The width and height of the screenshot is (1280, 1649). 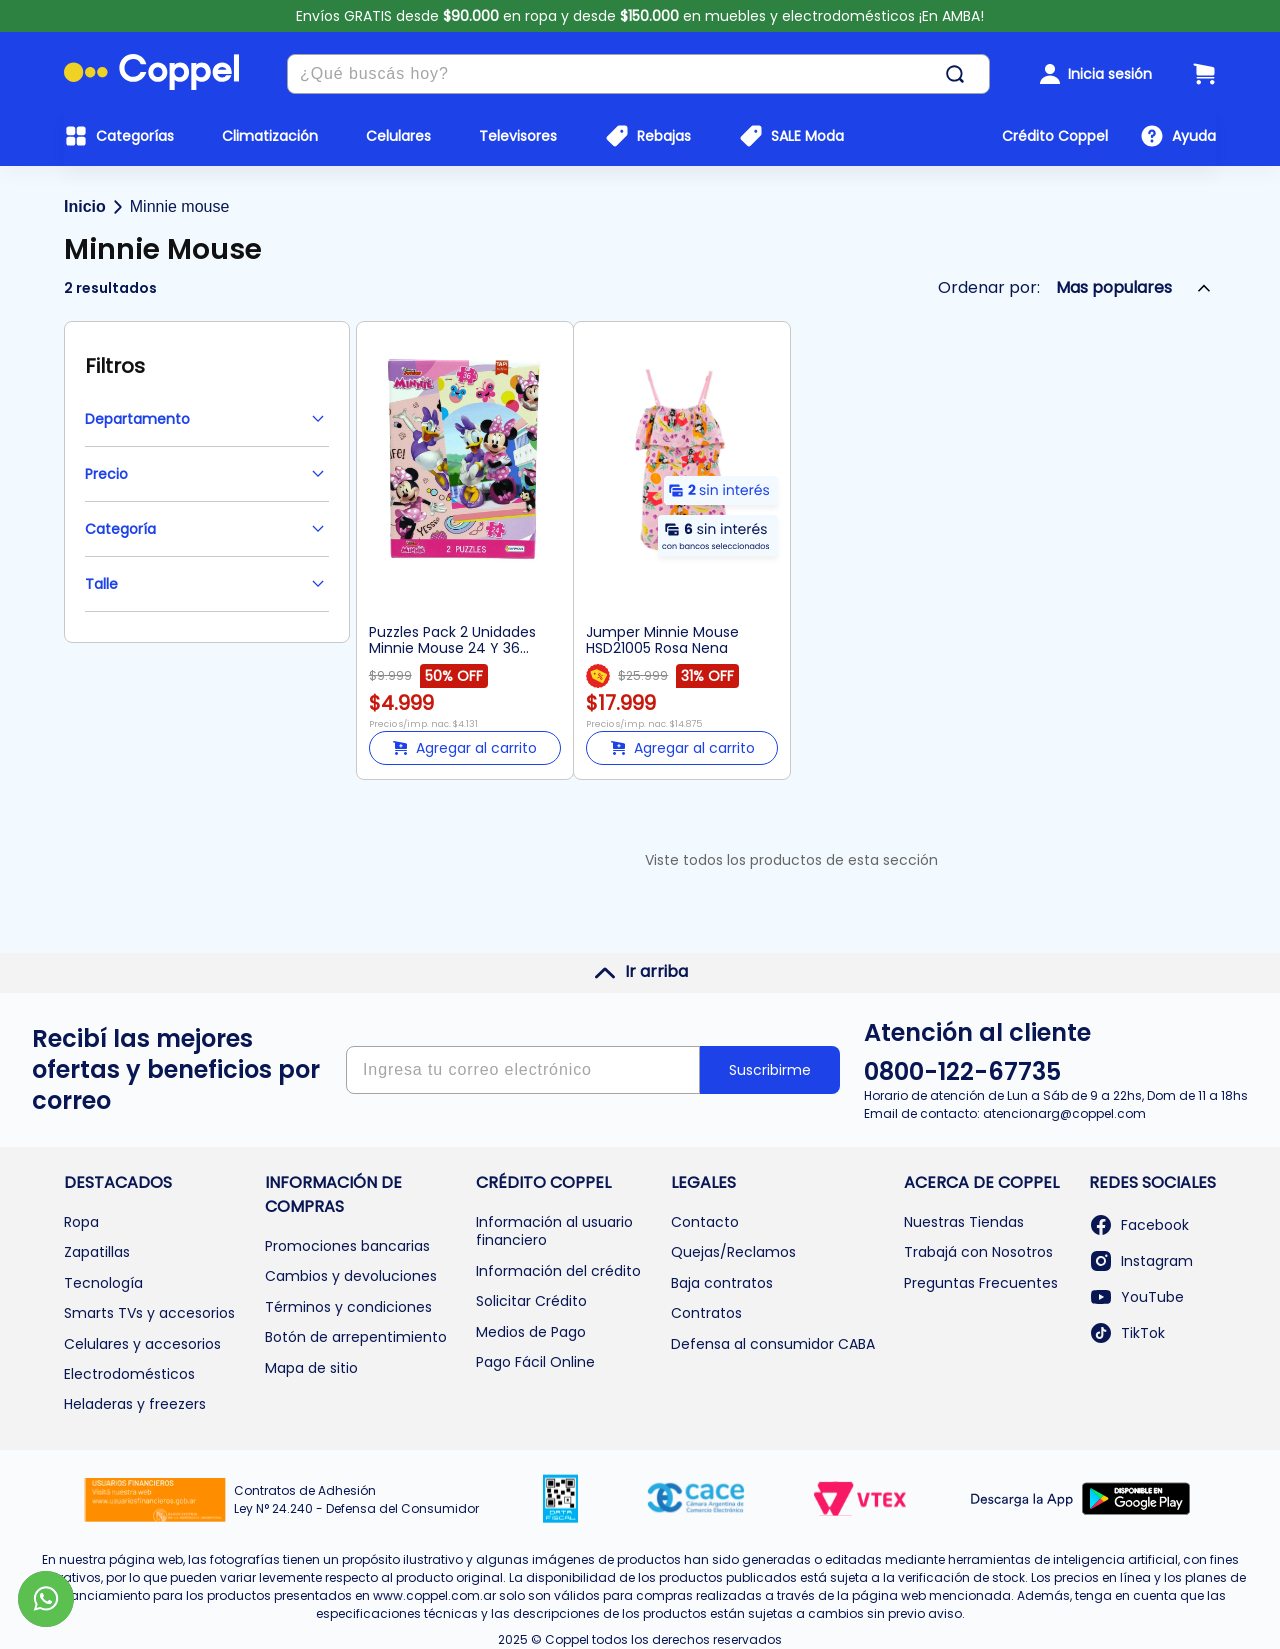 I want to click on Tecnología, so click(x=103, y=1283).